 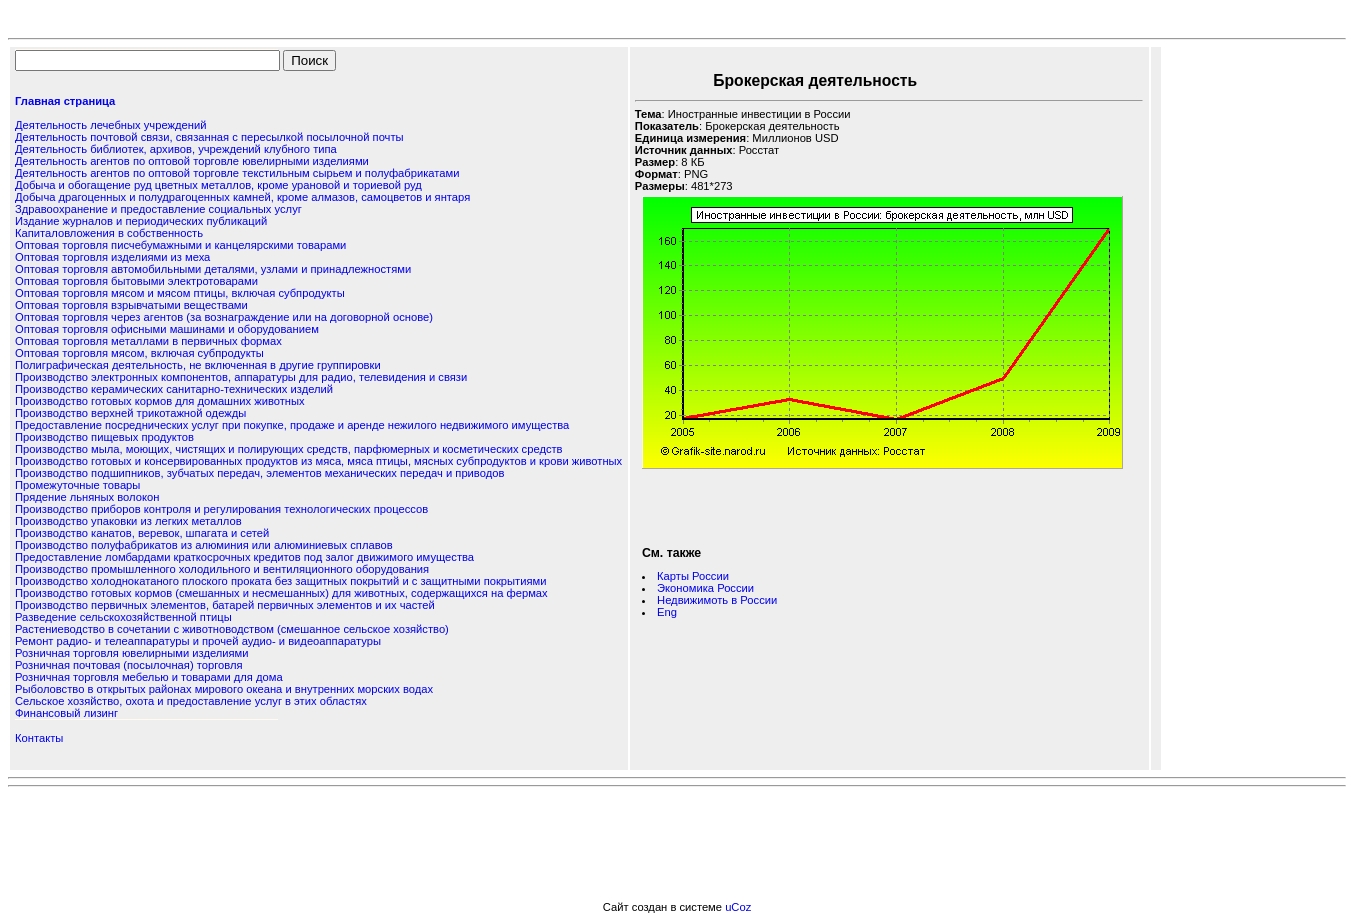 What do you see at coordinates (176, 149) in the screenshot?
I see `Деятельность библиотек, архивов, учреждений клубного типа` at bounding box center [176, 149].